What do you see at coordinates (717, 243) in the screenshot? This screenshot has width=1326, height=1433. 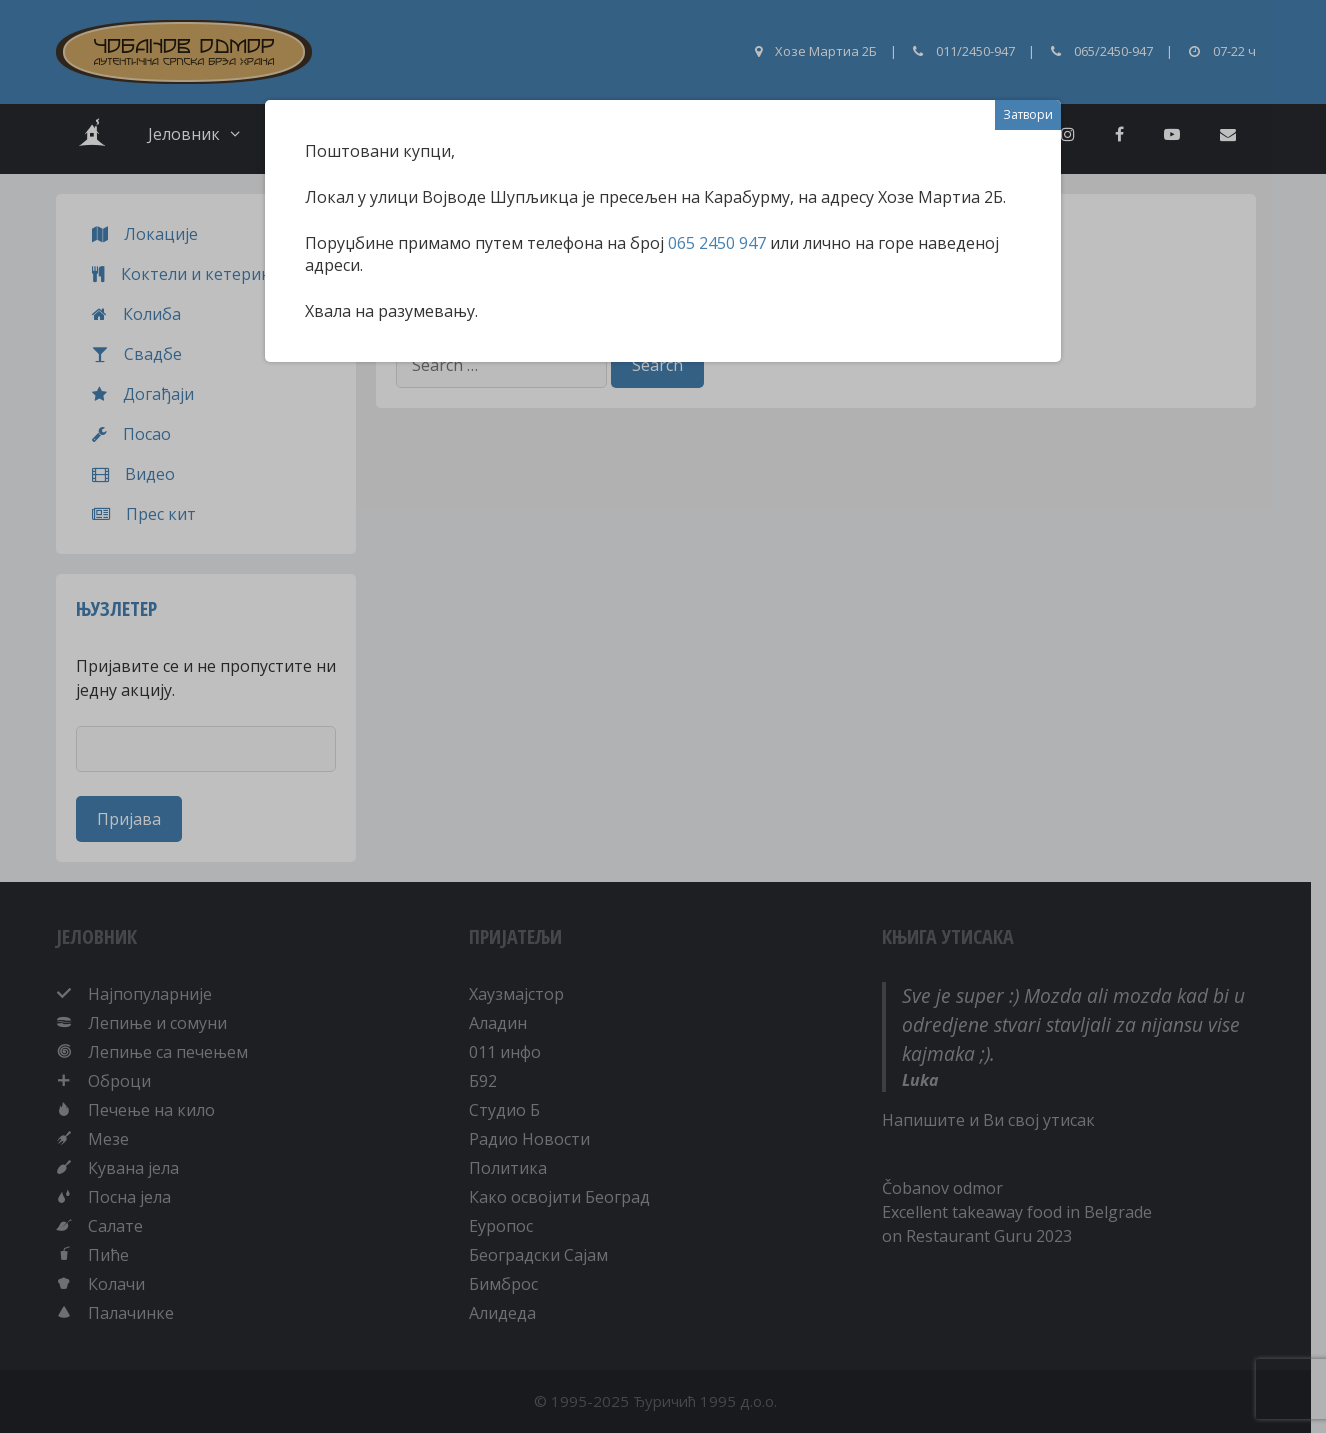 I see `065 2450 947` at bounding box center [717, 243].